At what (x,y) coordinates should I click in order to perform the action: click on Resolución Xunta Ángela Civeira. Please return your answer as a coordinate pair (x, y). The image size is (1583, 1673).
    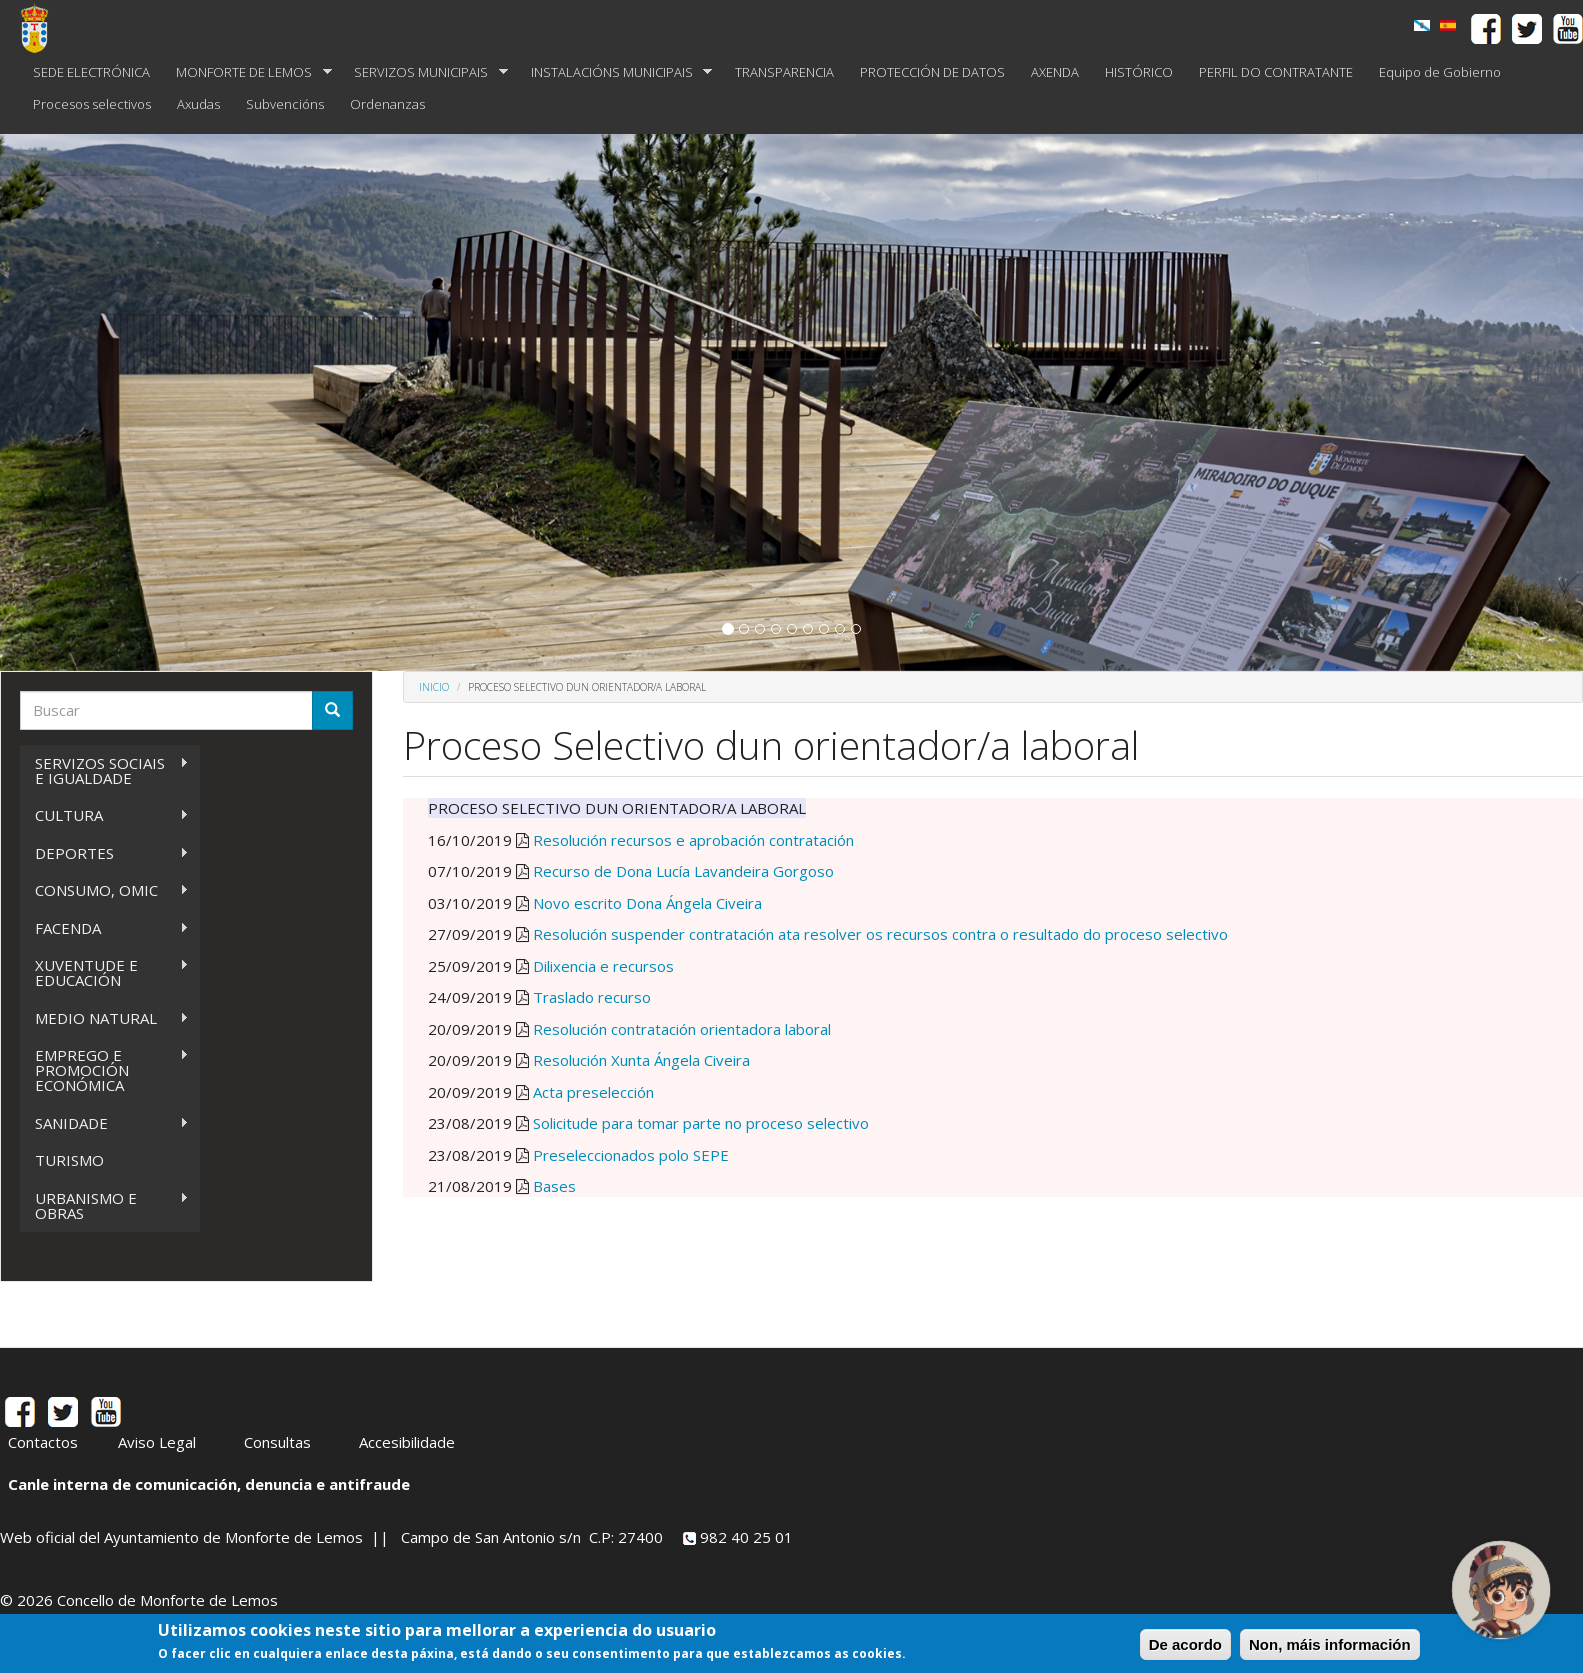
    Looking at the image, I should click on (641, 1060).